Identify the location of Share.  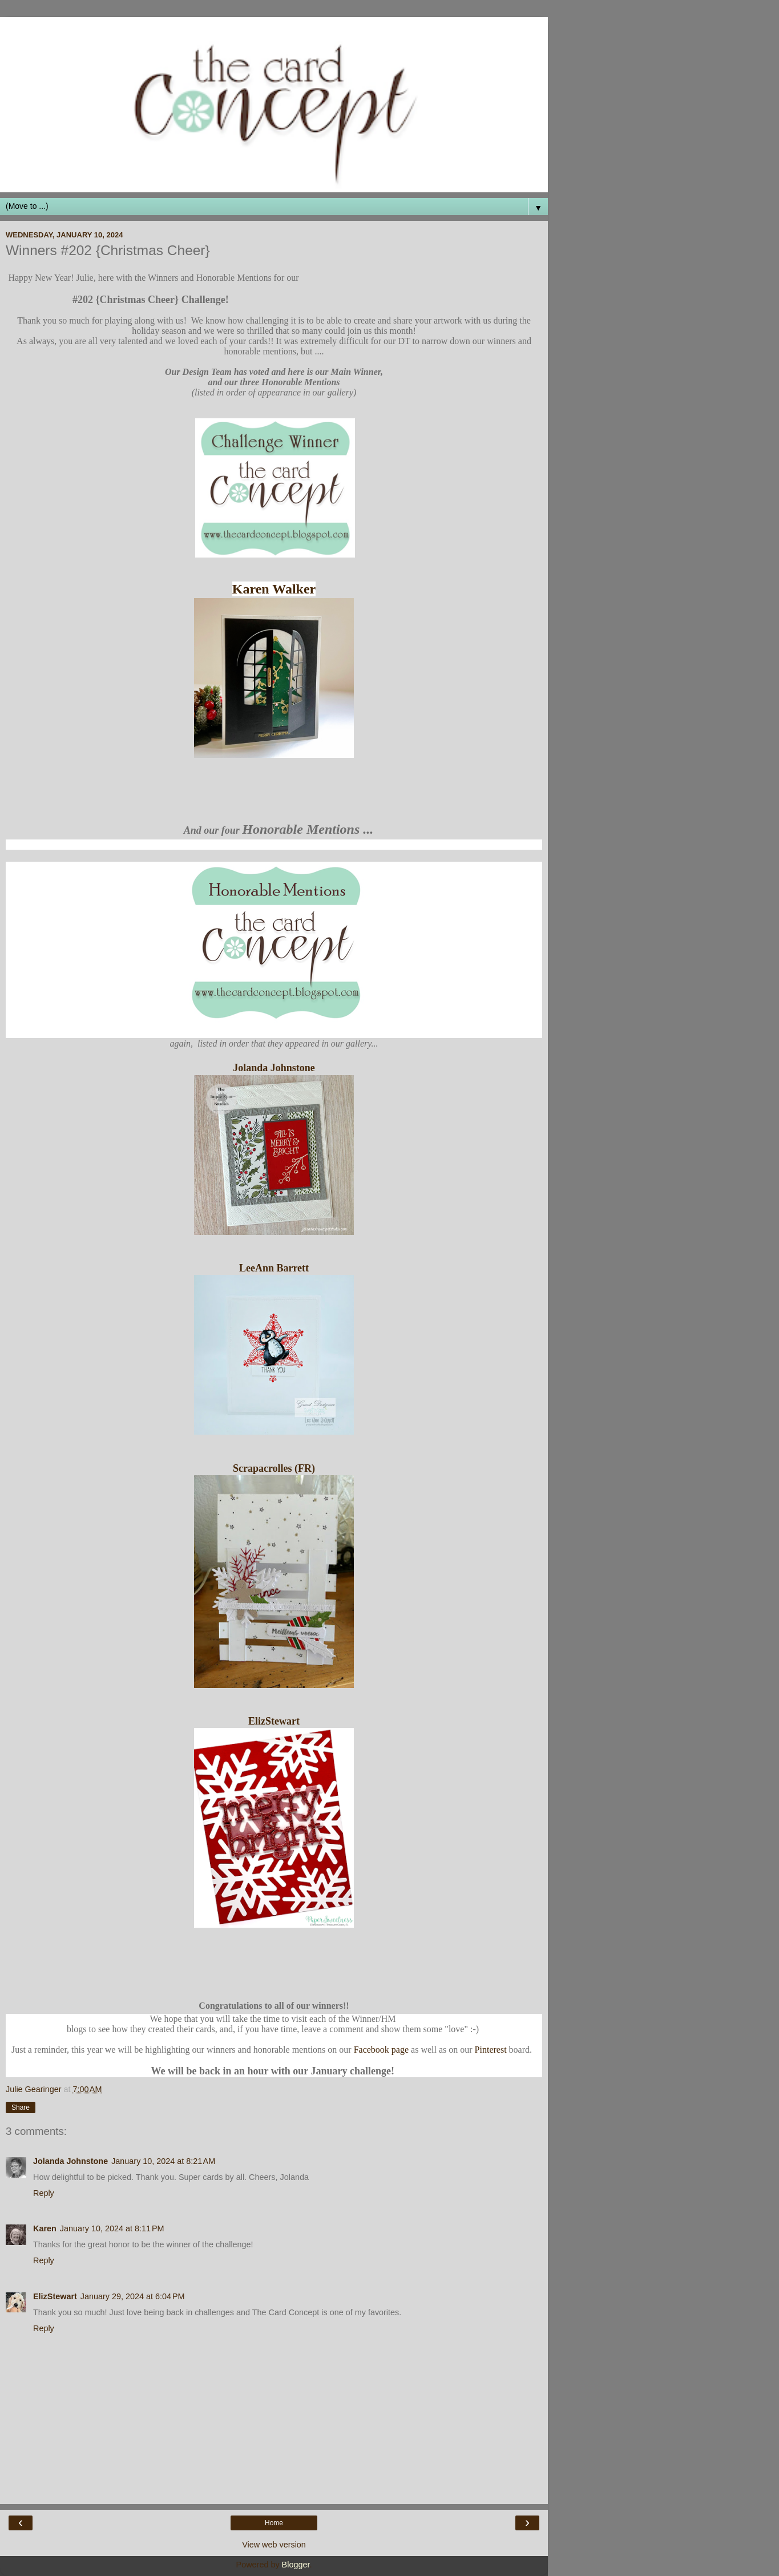
(20, 2107).